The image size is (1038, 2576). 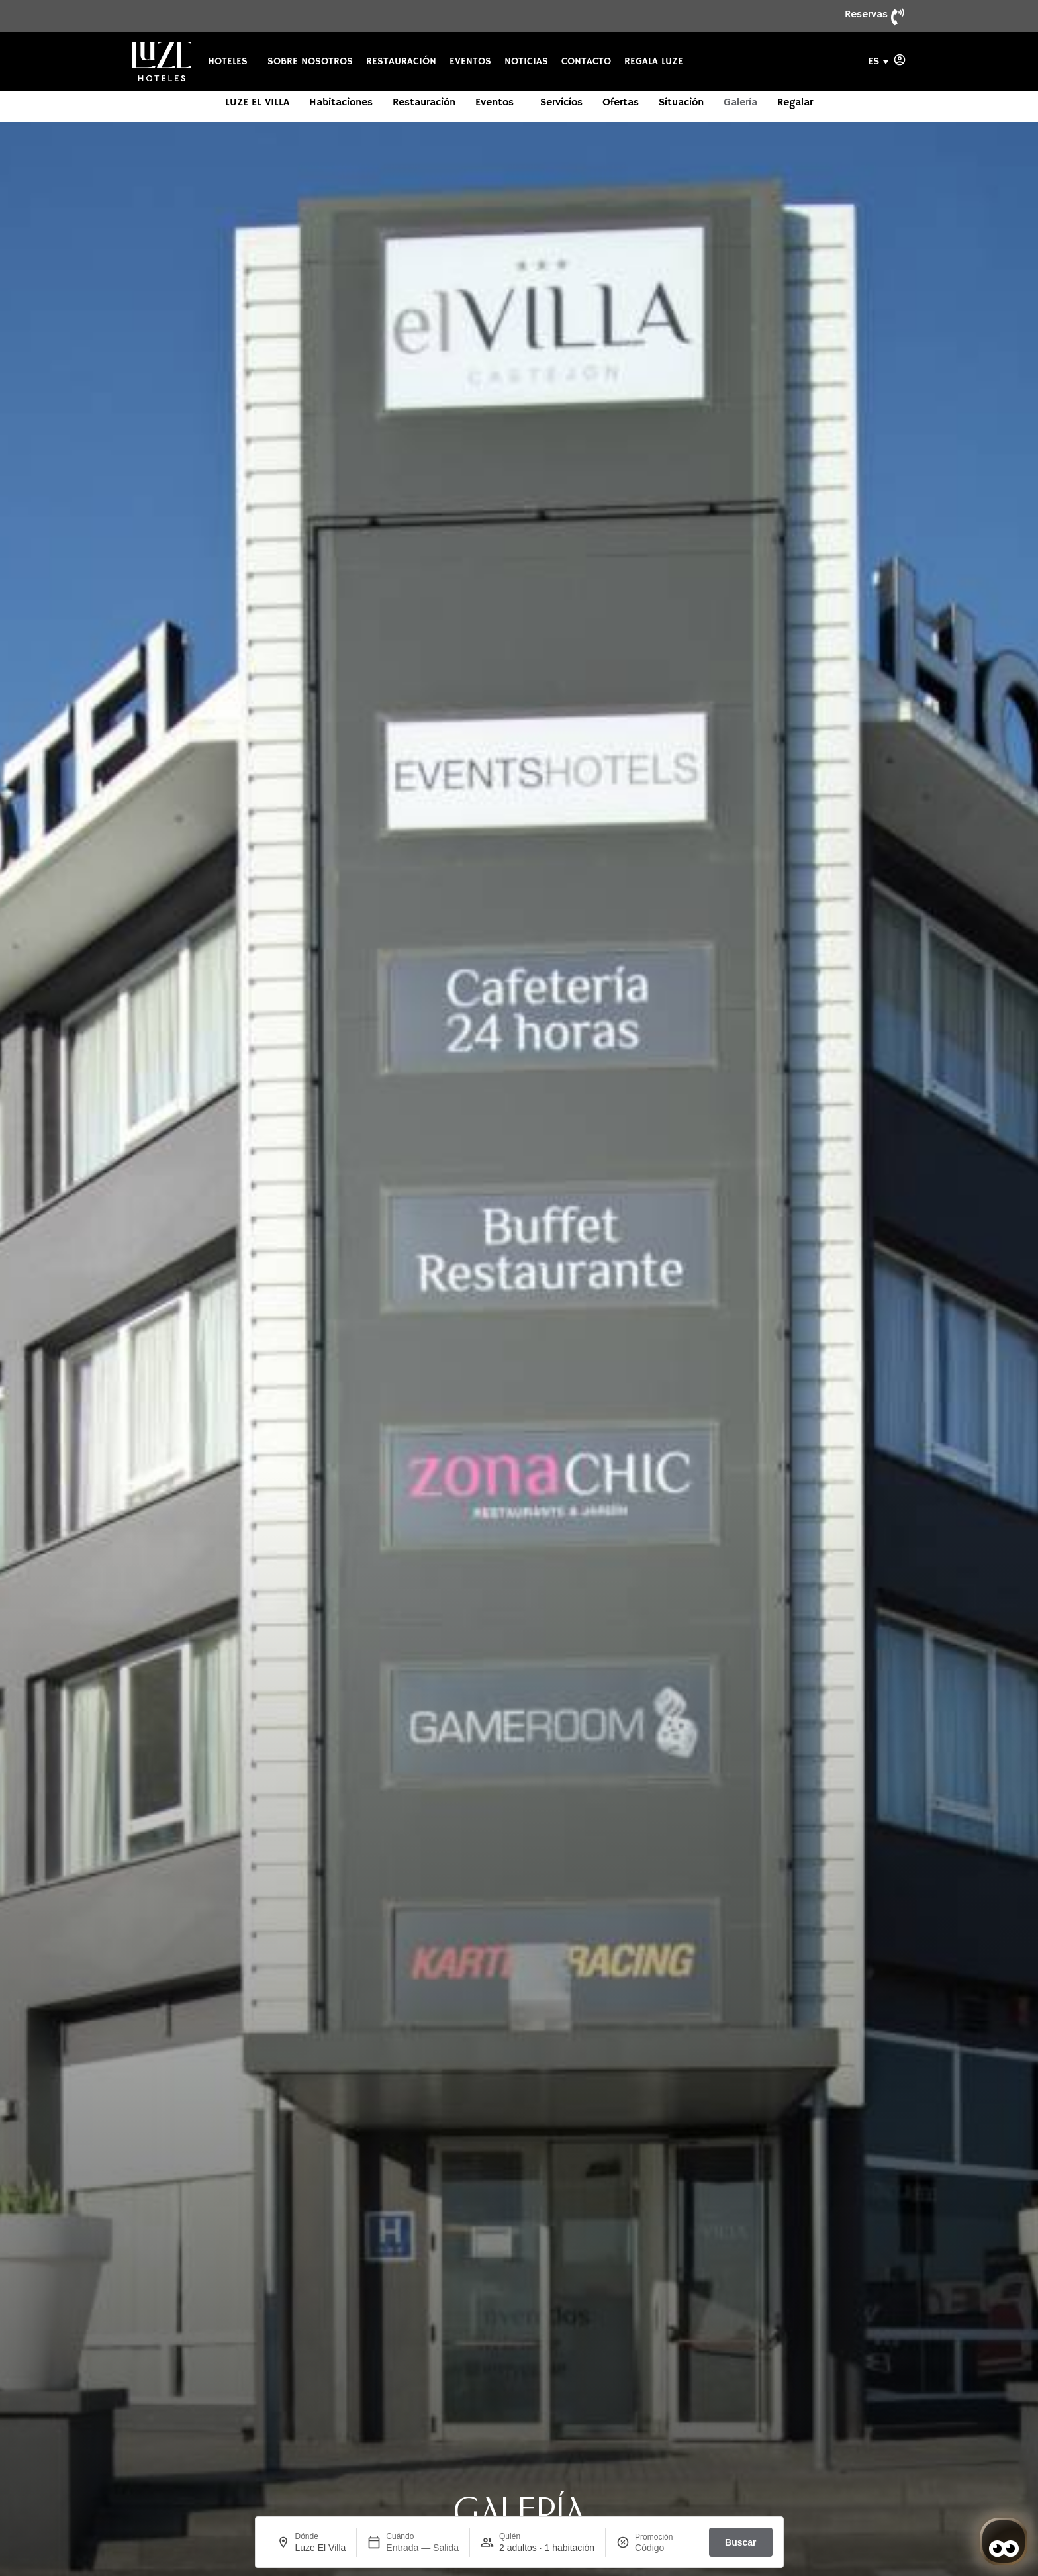 I want to click on Regalar, so click(x=795, y=102).